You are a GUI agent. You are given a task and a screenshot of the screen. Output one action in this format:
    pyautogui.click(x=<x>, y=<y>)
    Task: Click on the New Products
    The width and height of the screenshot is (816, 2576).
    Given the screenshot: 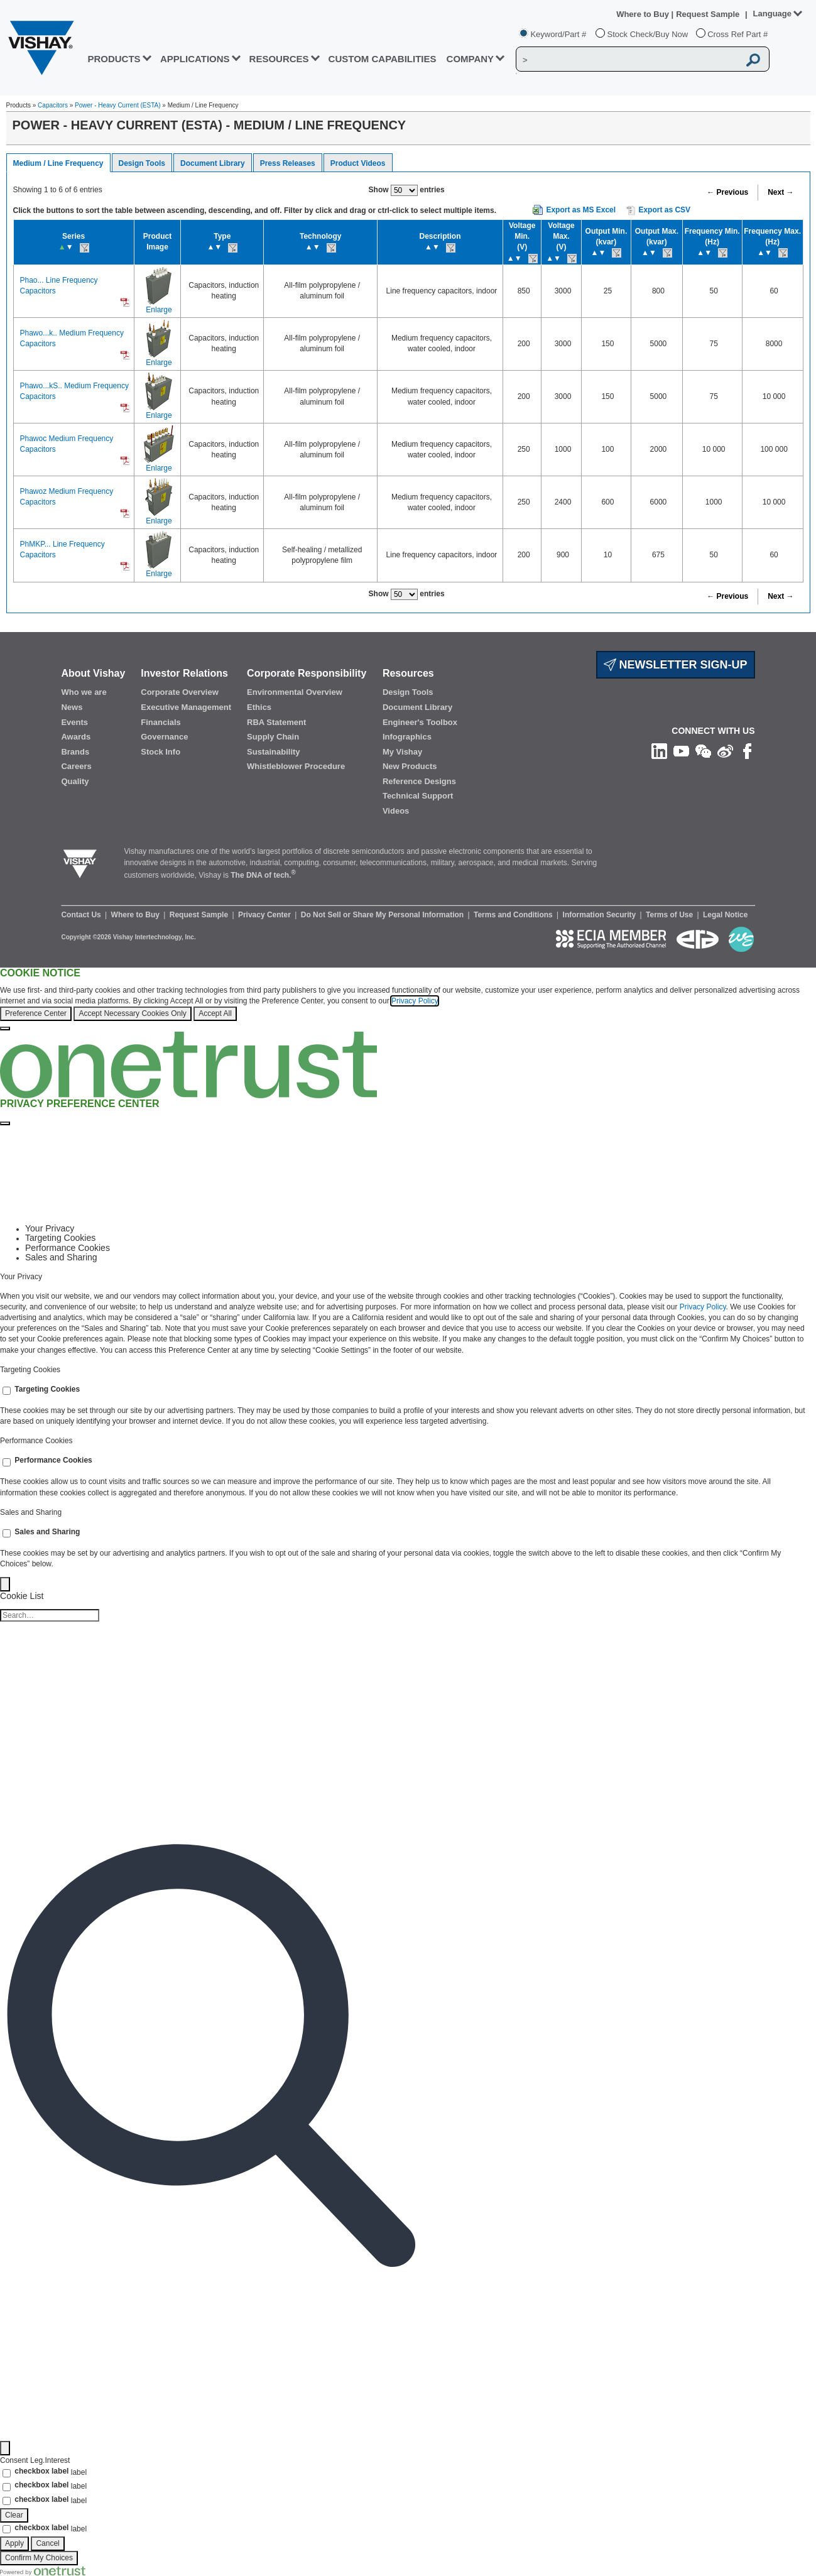 What is the action you would take?
    pyautogui.click(x=410, y=766)
    